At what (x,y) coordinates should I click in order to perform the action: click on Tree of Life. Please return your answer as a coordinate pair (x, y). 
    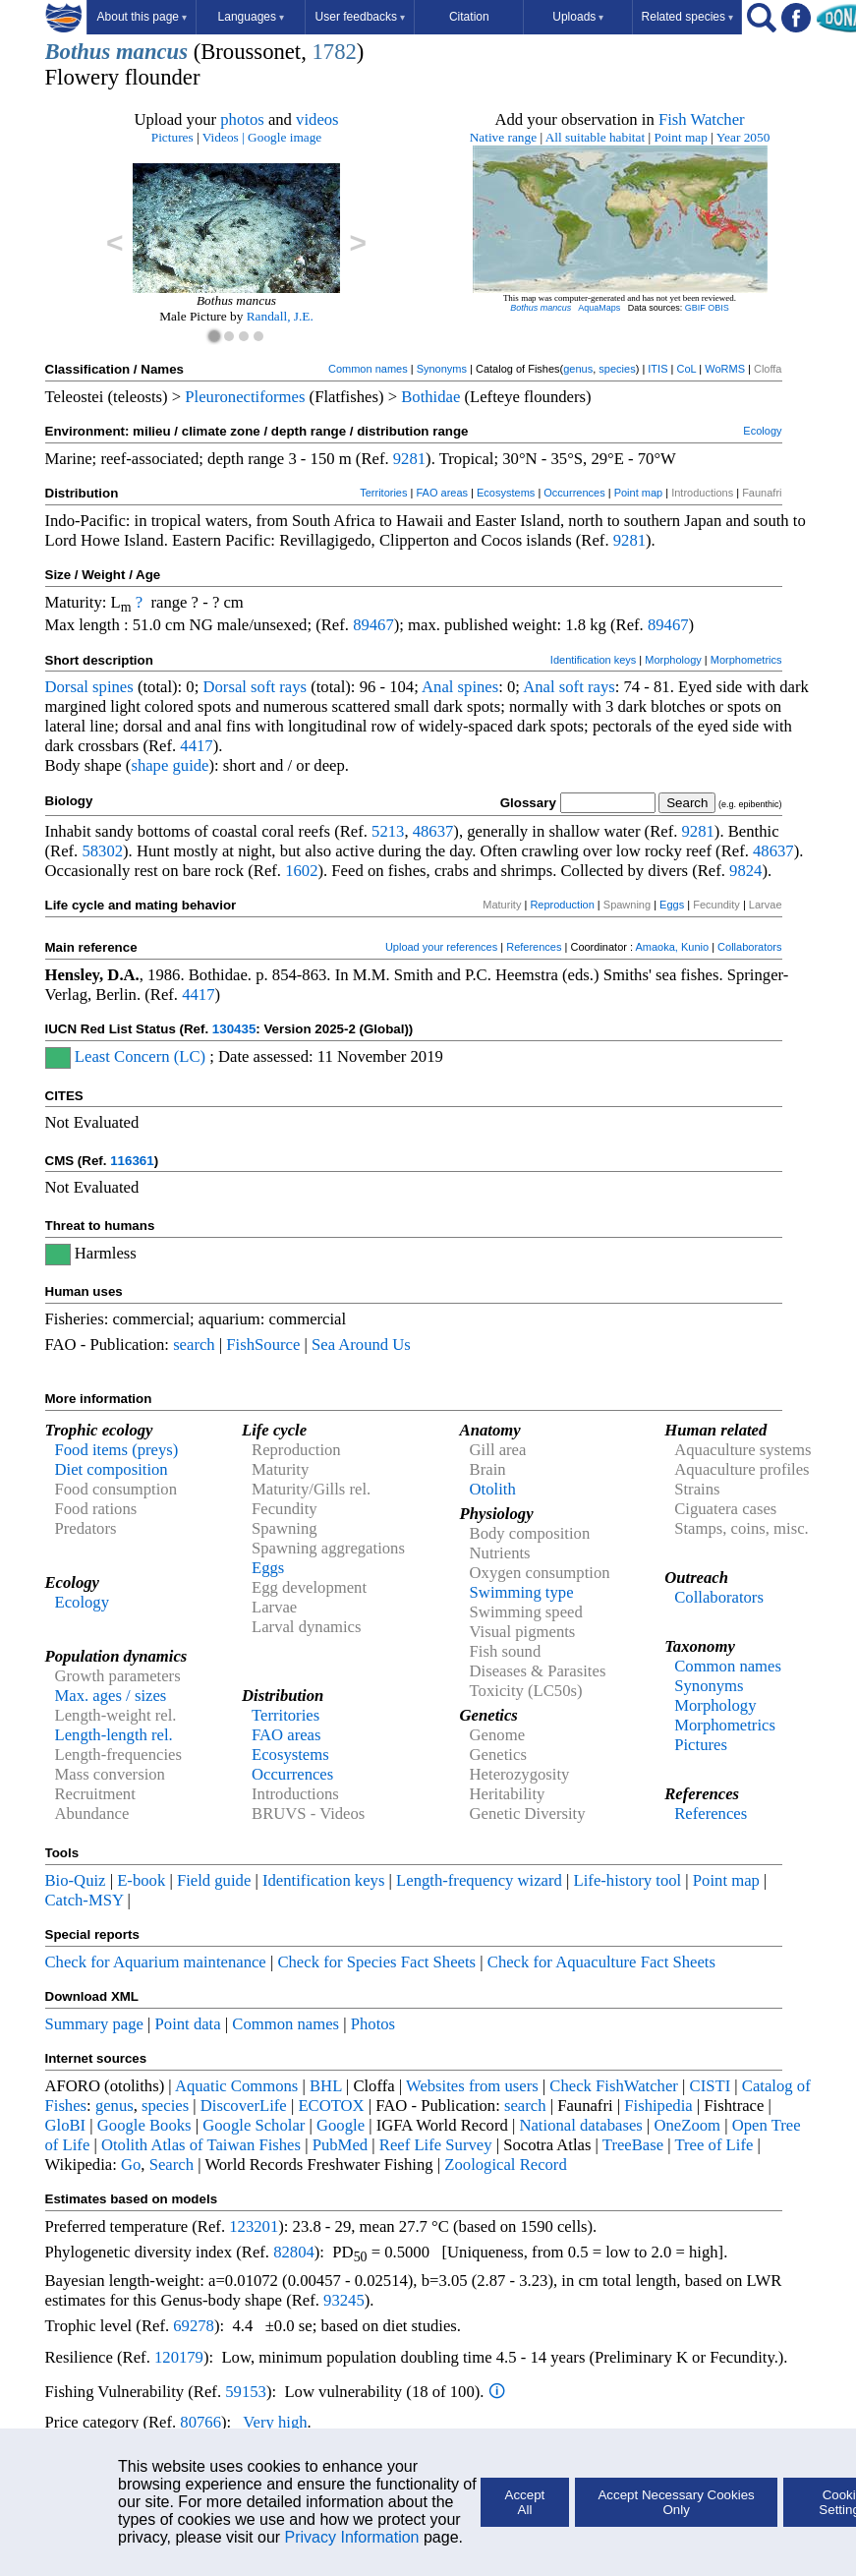
    Looking at the image, I should click on (713, 2145).